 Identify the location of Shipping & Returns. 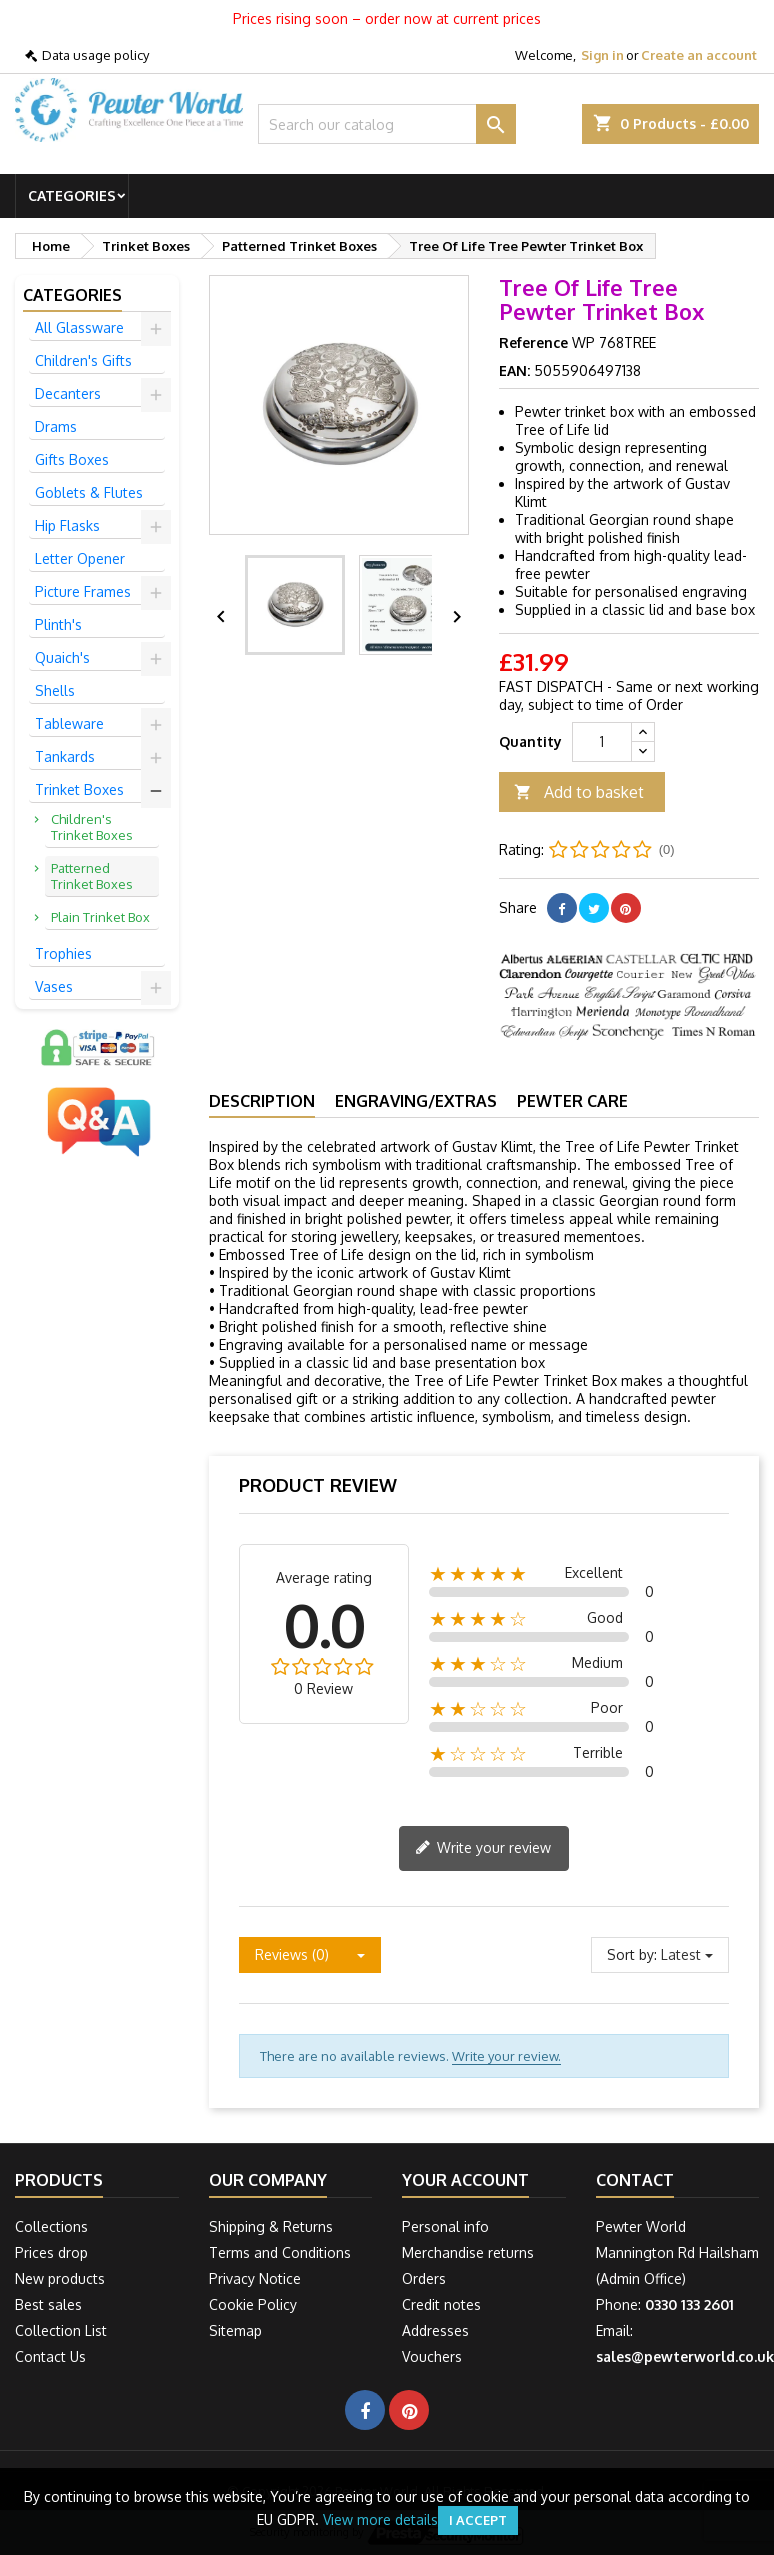
(271, 2226).